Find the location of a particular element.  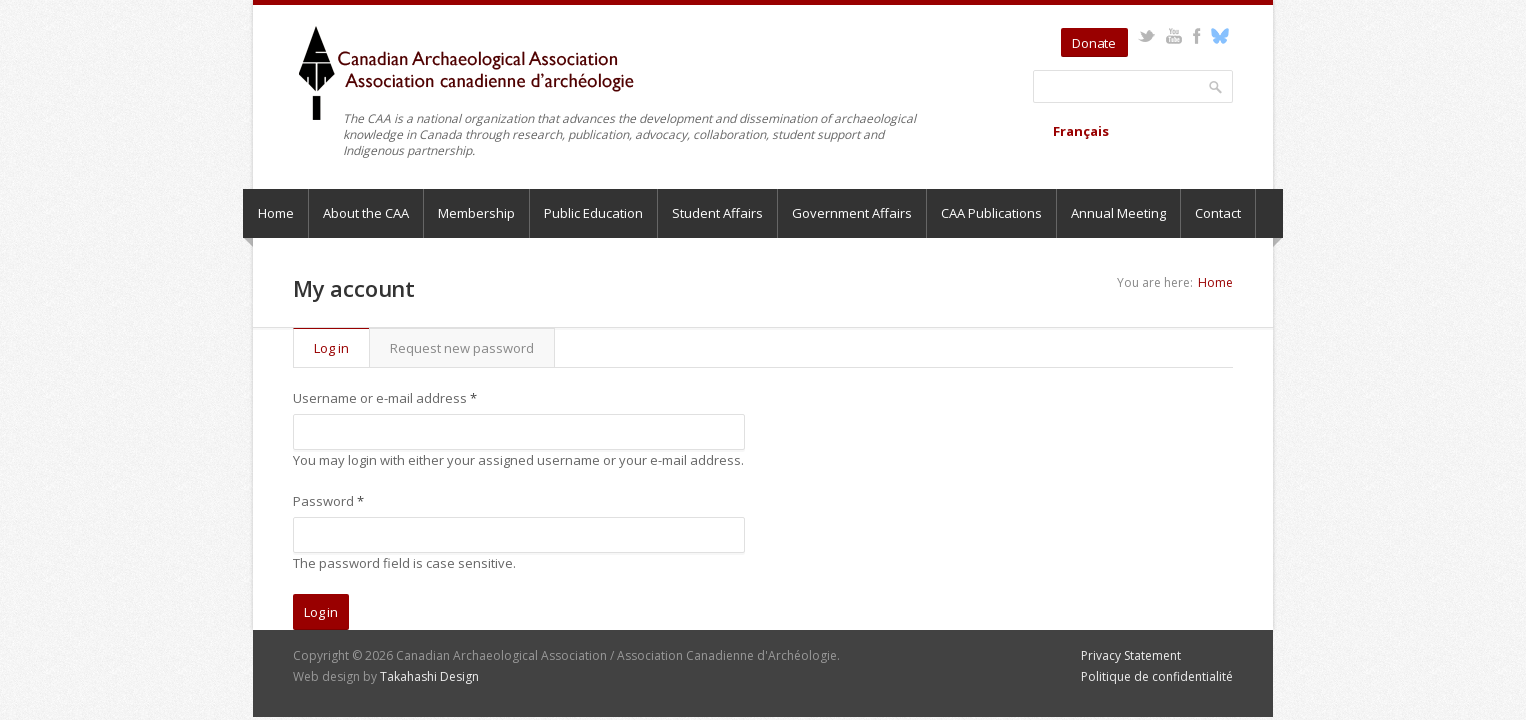

Bluesky is located at coordinates (1219, 36).